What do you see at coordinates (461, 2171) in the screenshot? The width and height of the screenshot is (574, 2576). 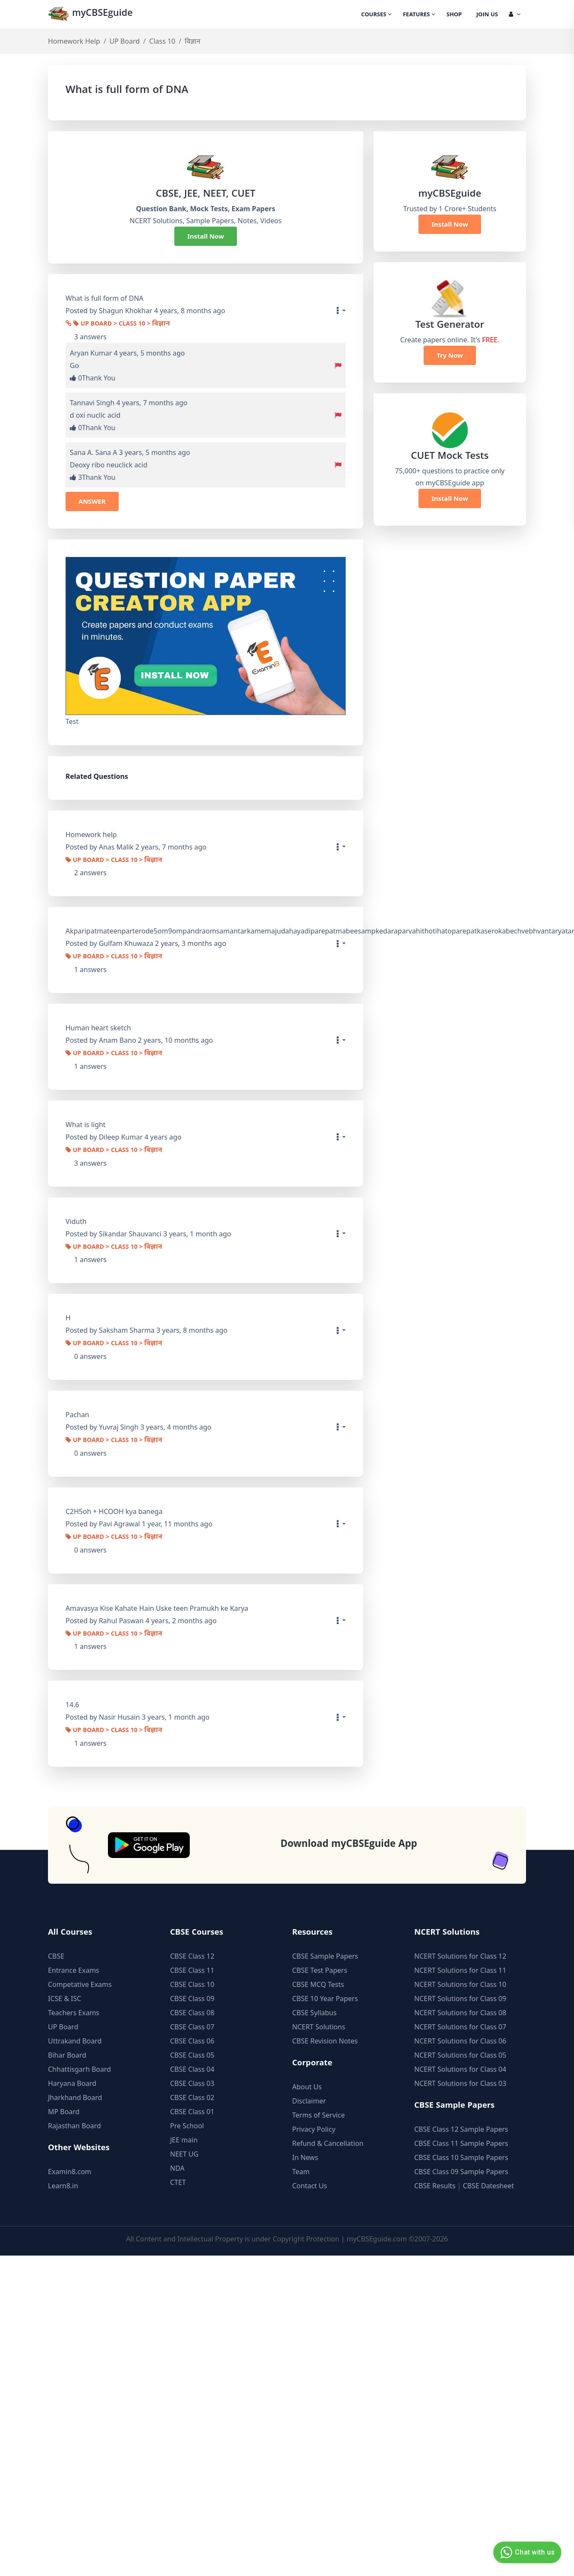 I see `CBSE Class 09 Sample Papers` at bounding box center [461, 2171].